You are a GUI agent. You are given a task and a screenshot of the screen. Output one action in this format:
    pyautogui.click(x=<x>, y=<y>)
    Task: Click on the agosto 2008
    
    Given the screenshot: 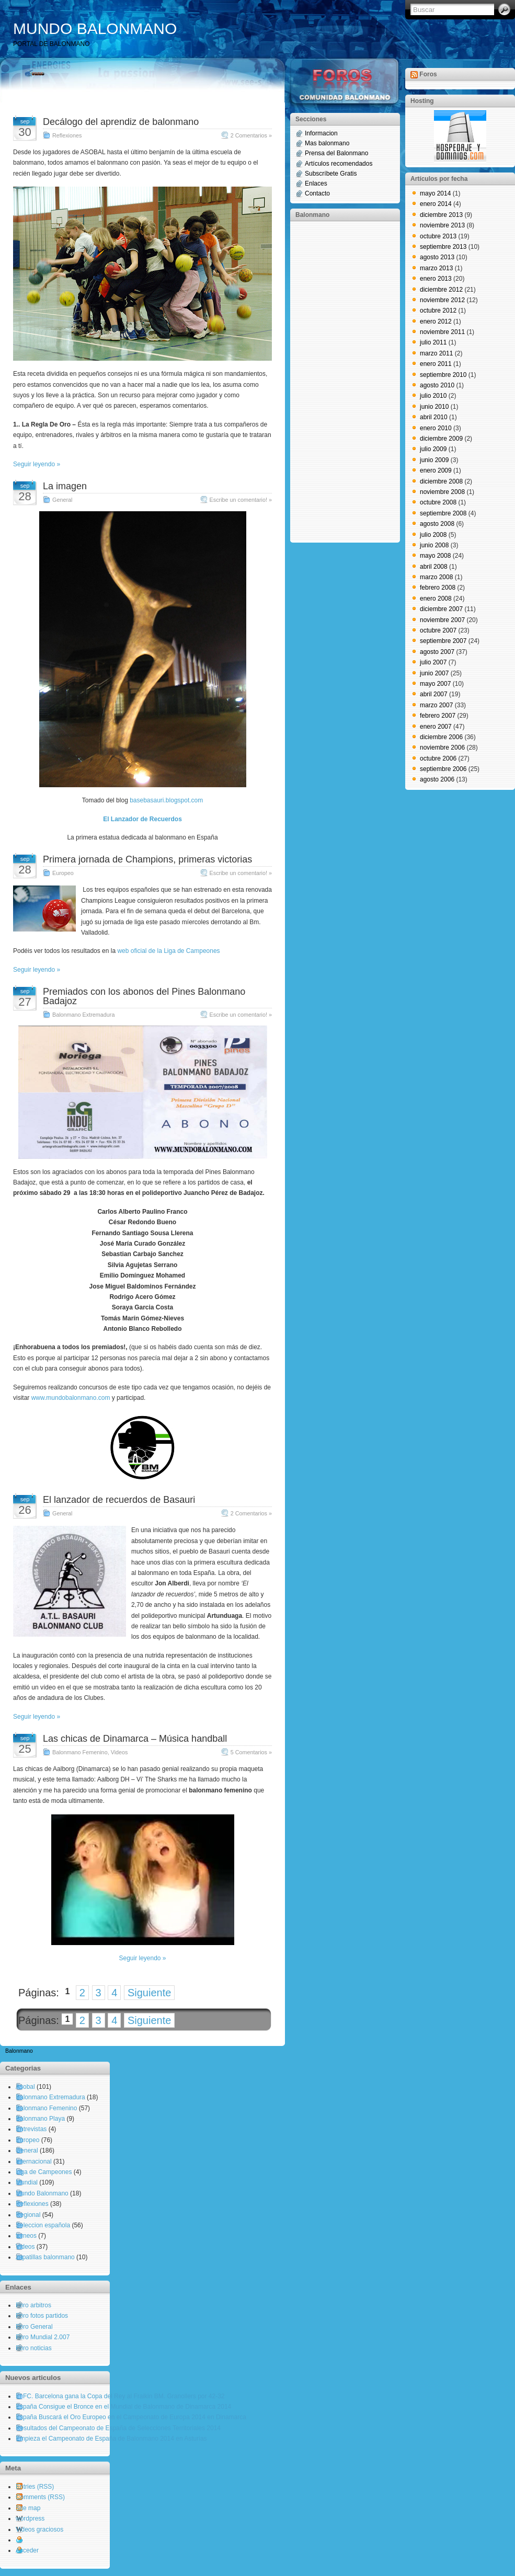 What is the action you would take?
    pyautogui.click(x=437, y=523)
    